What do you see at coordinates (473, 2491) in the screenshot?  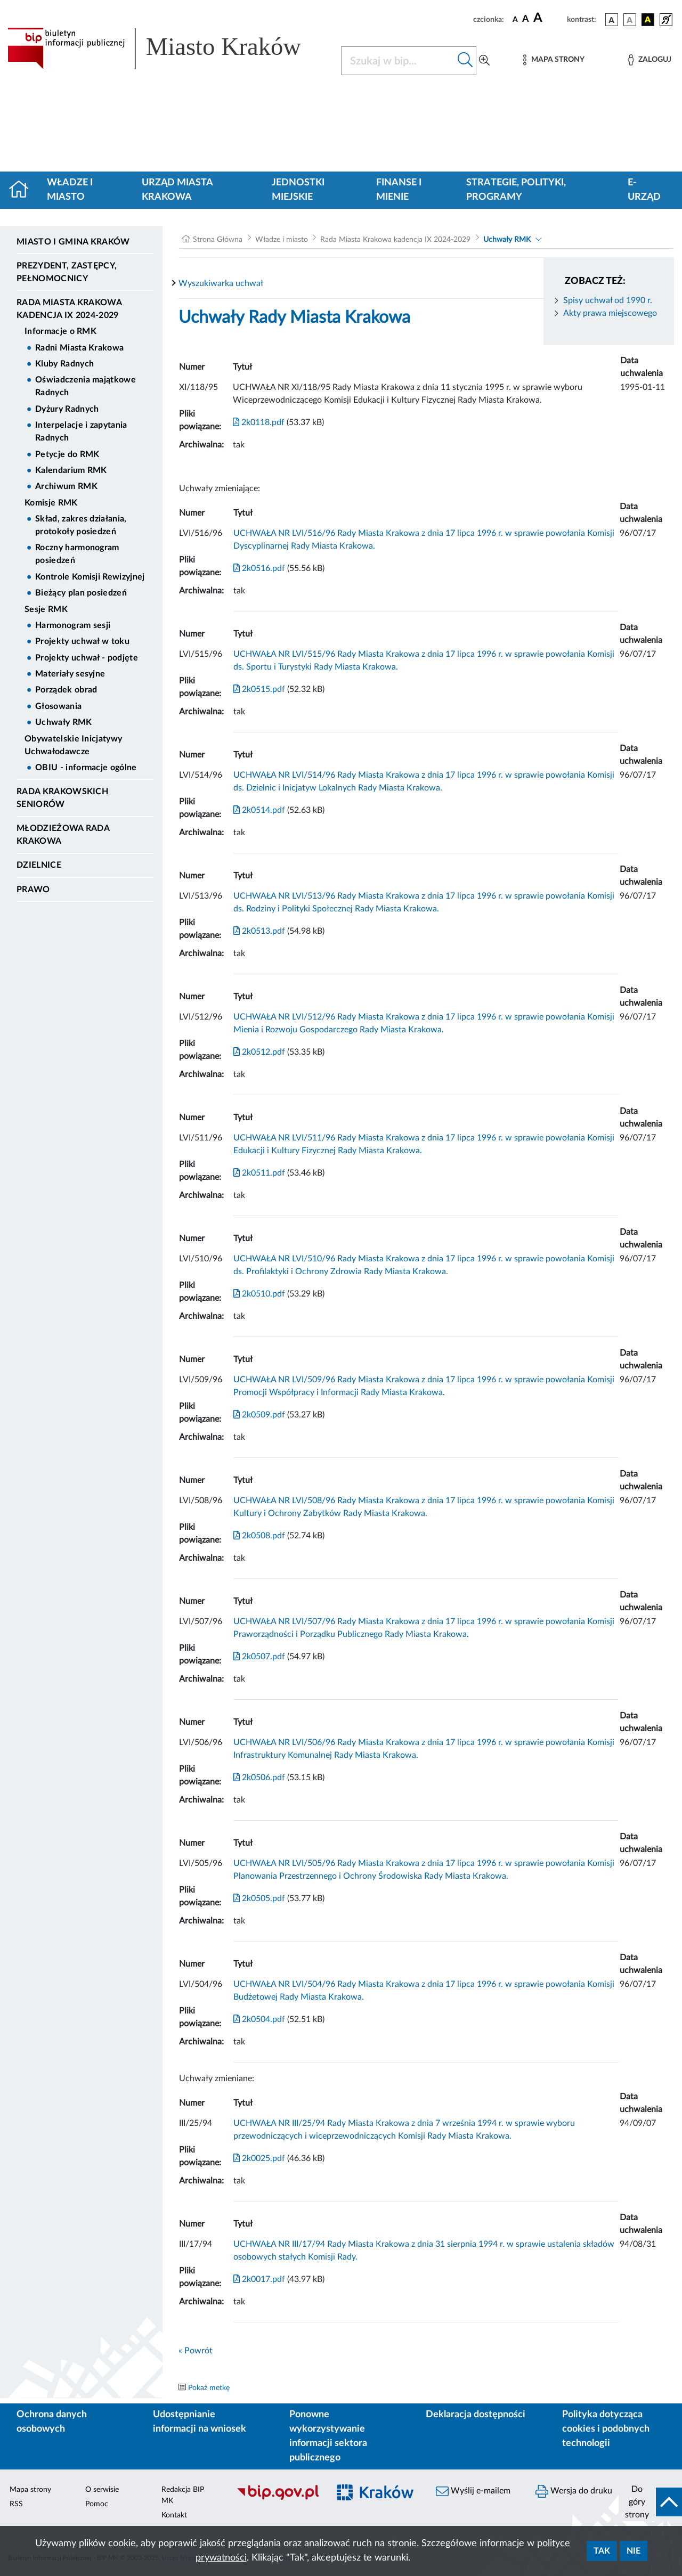 I see `Wyślij e-mailem` at bounding box center [473, 2491].